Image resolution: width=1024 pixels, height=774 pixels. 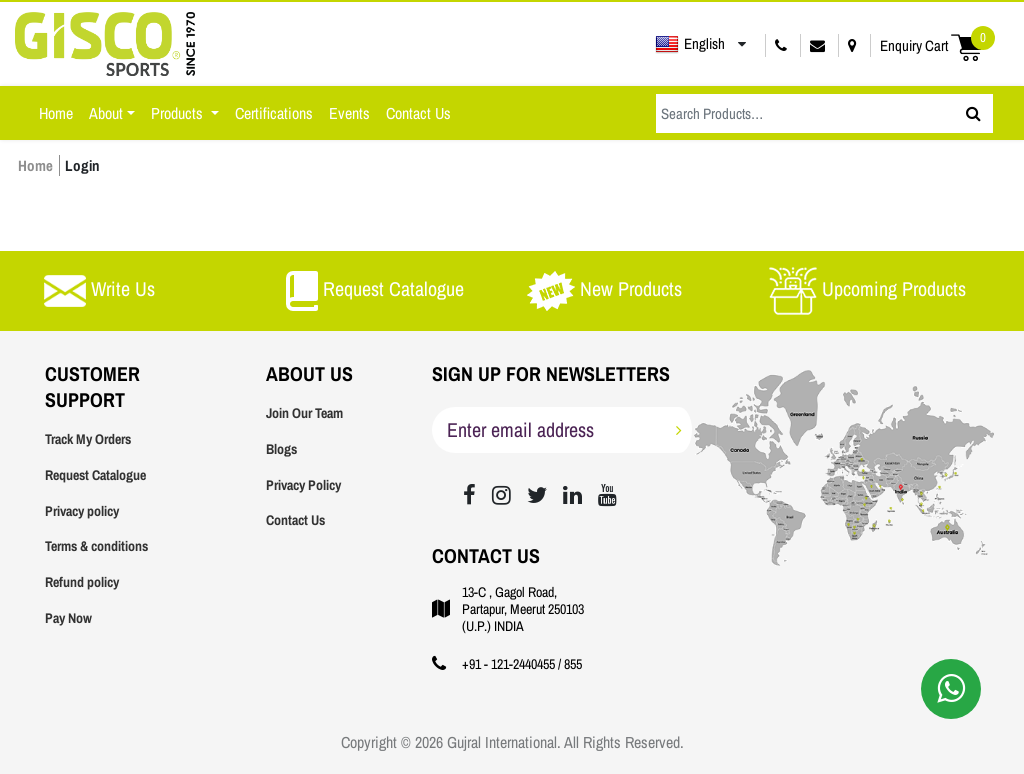 What do you see at coordinates (274, 113) in the screenshot?
I see `Certifications` at bounding box center [274, 113].